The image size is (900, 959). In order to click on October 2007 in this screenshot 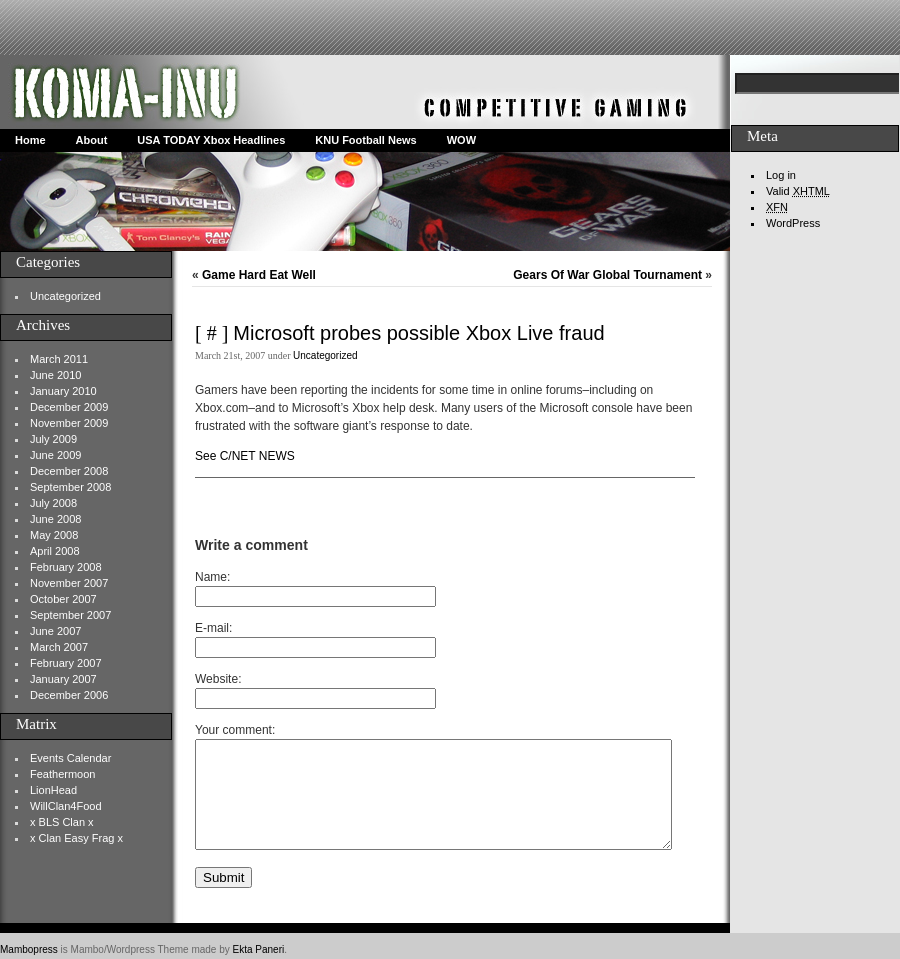, I will do `click(63, 599)`.